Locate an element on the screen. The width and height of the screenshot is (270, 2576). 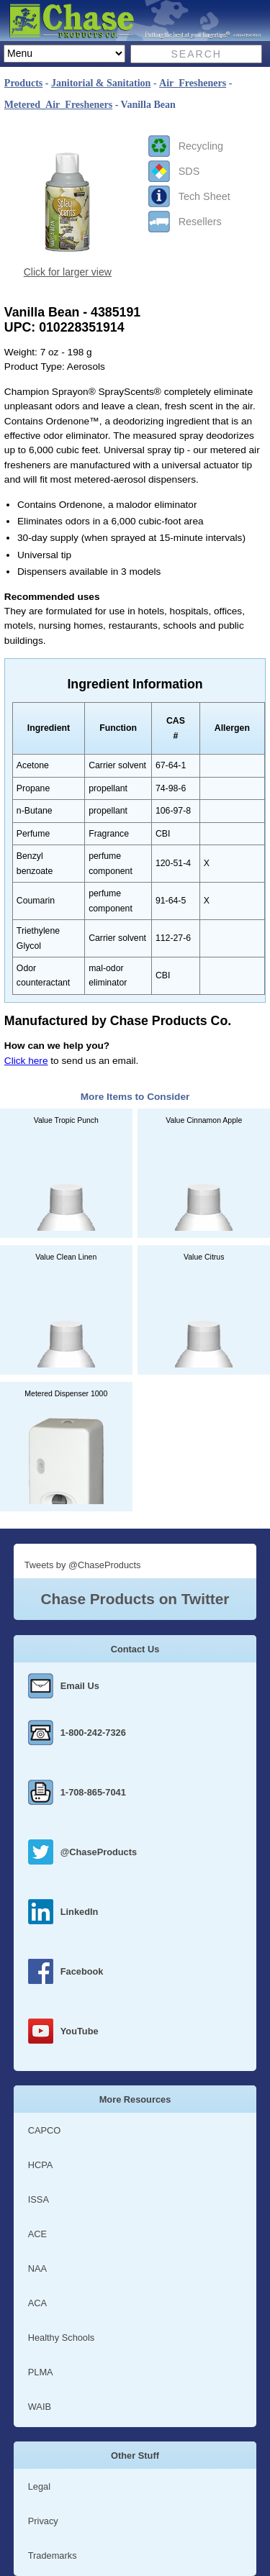
Metered_Air_Fresheners is located at coordinates (58, 104).